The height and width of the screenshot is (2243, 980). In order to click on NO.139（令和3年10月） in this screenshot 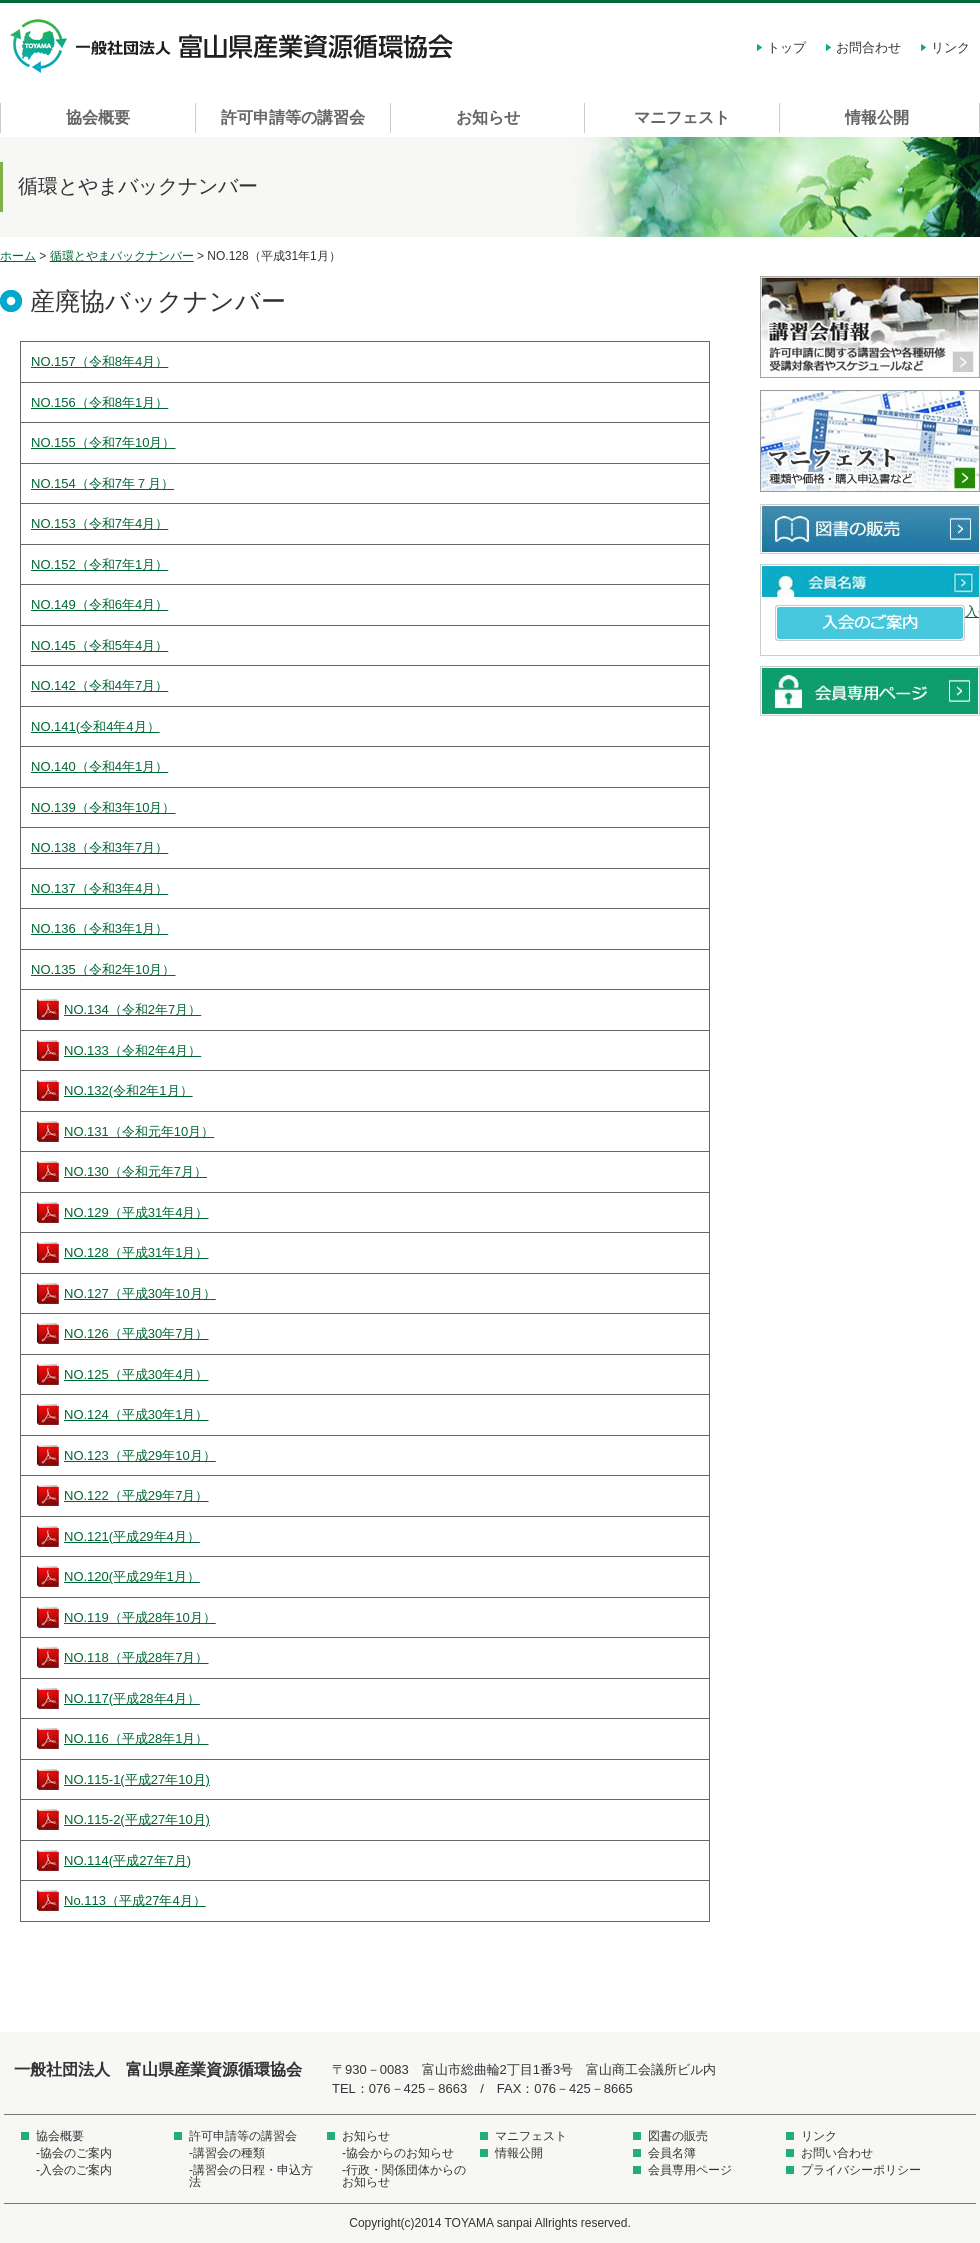, I will do `click(103, 807)`.